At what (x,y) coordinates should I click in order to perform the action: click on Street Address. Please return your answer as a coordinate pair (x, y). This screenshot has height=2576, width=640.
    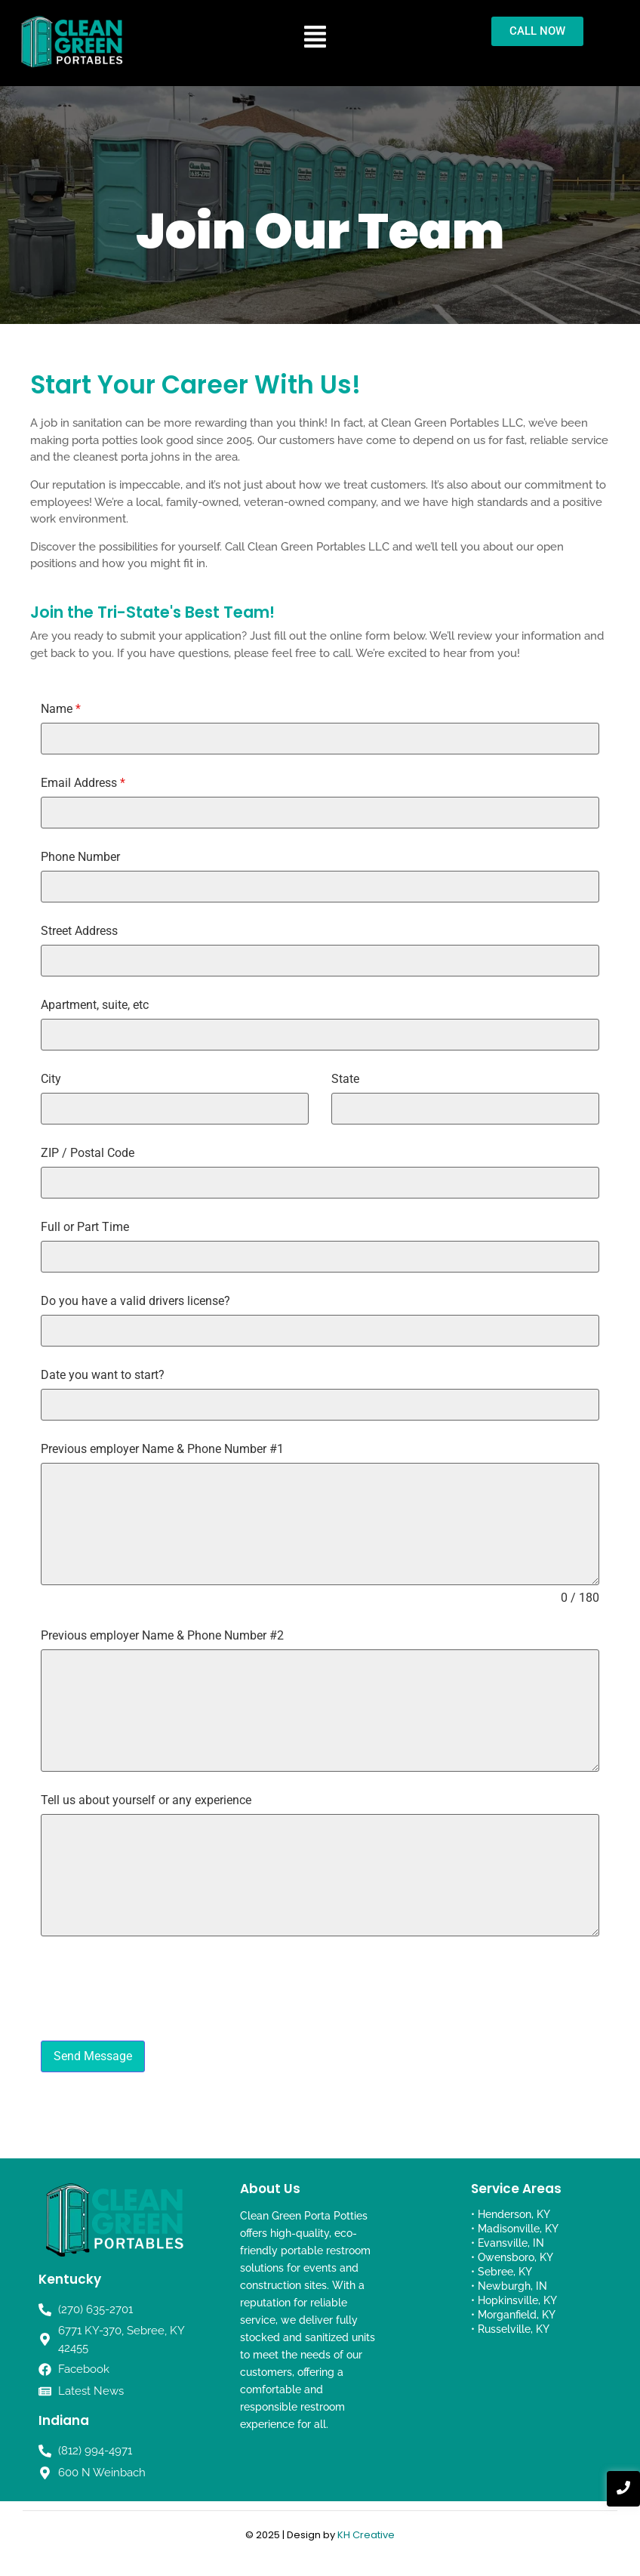
    Looking at the image, I should click on (79, 931).